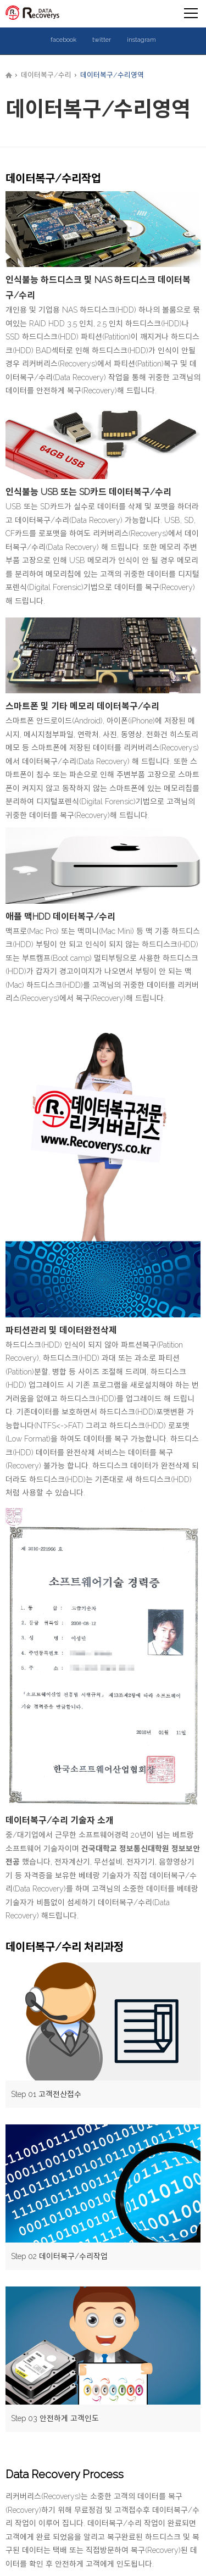  What do you see at coordinates (101, 39) in the screenshot?
I see `twitter` at bounding box center [101, 39].